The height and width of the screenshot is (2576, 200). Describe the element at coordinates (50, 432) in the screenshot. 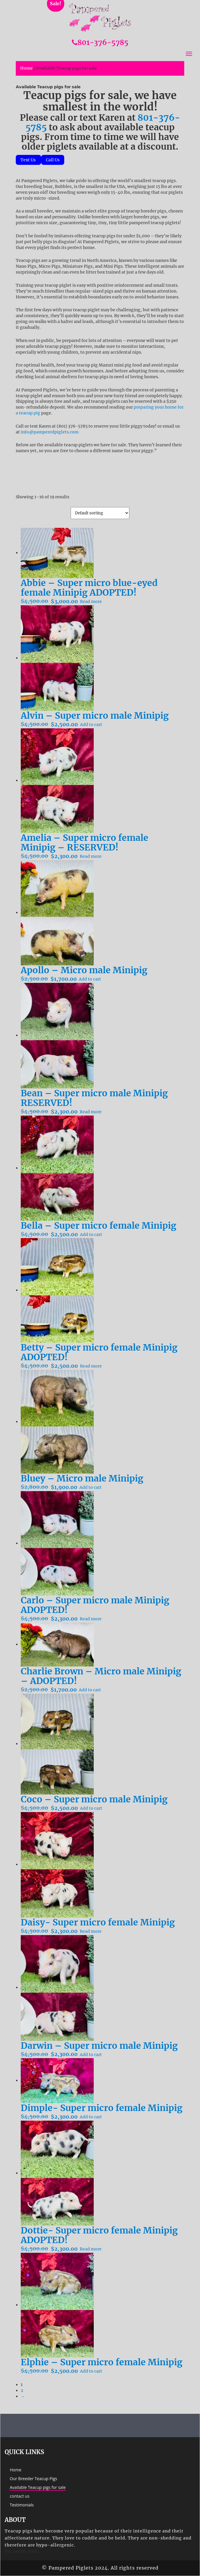

I see `info@pamperedpiglets.com` at that location.